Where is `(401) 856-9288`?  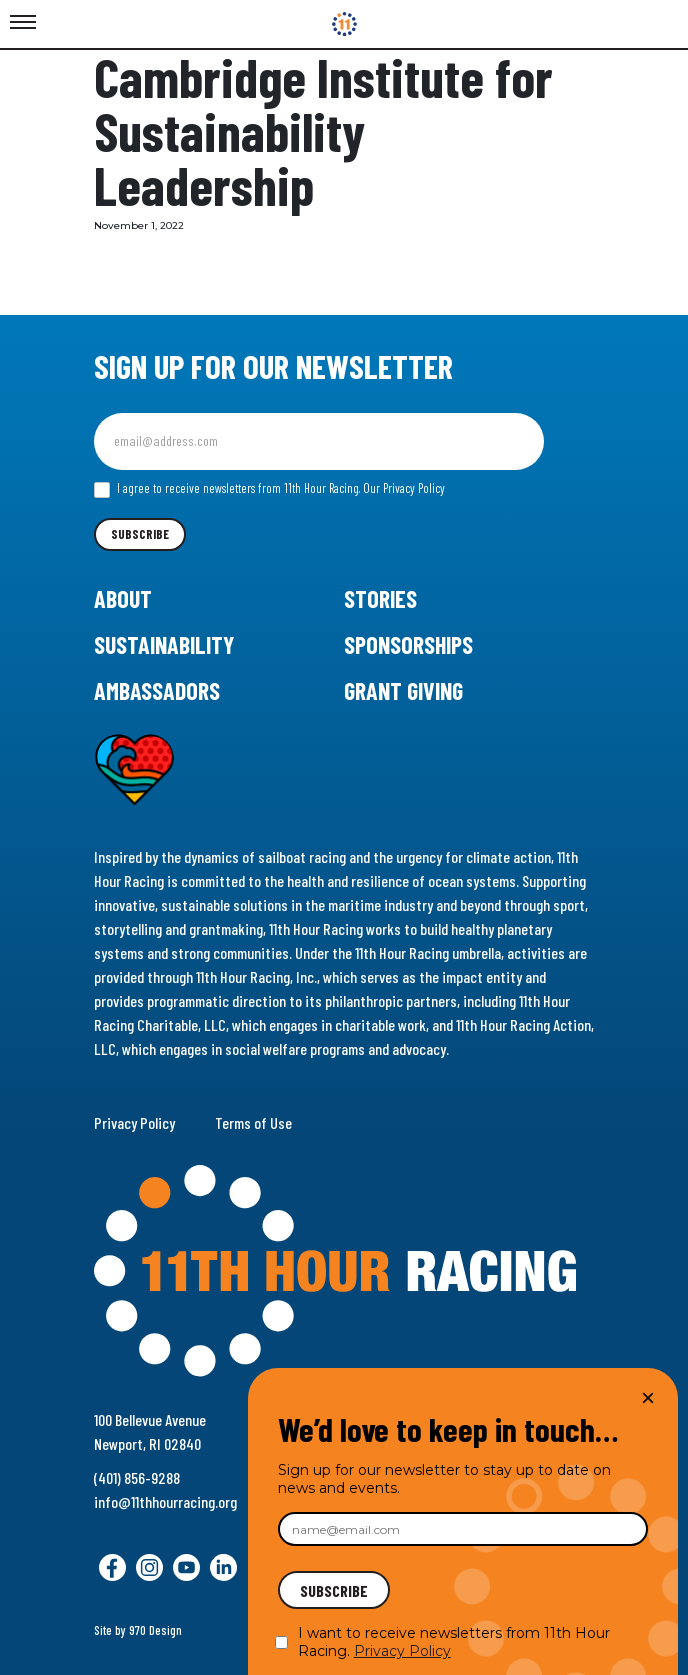
(401) 856-9288 is located at coordinates (137, 1477).